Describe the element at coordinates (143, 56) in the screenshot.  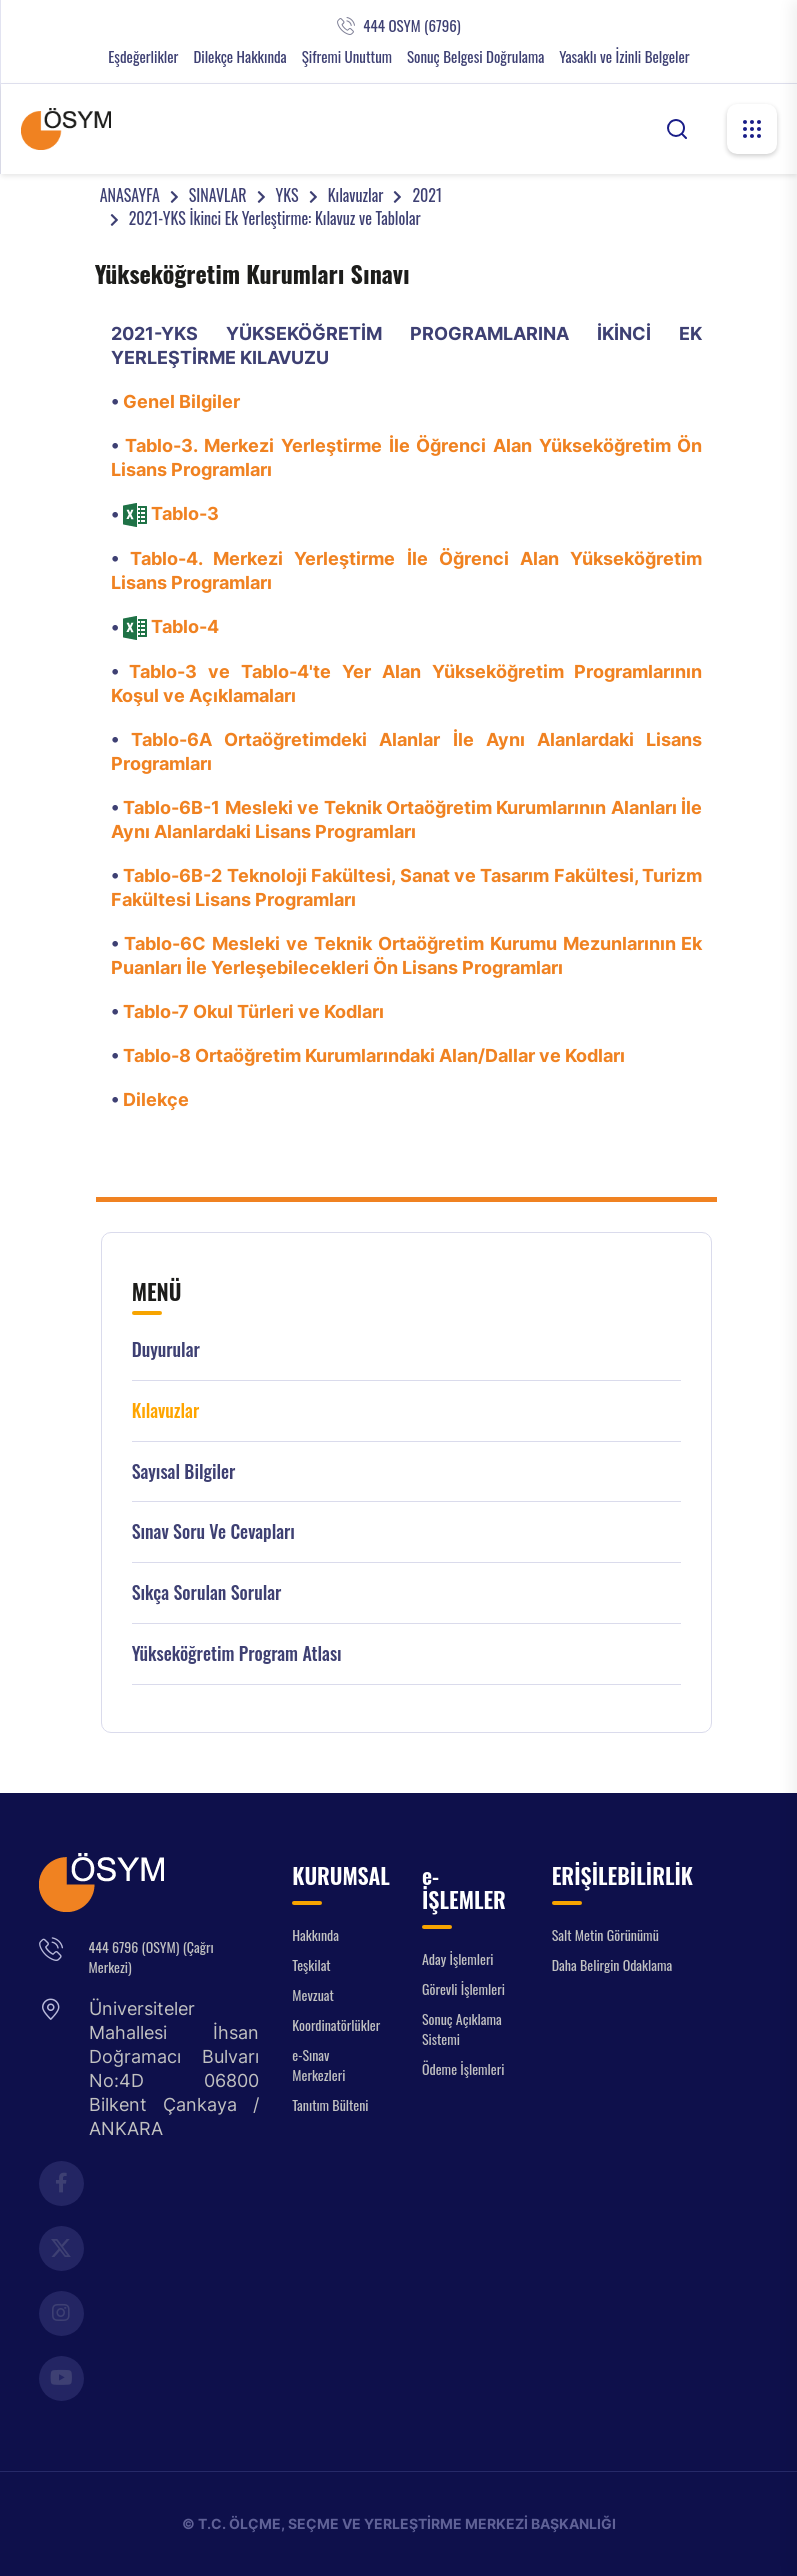
I see `Eşdeğerlikler` at that location.